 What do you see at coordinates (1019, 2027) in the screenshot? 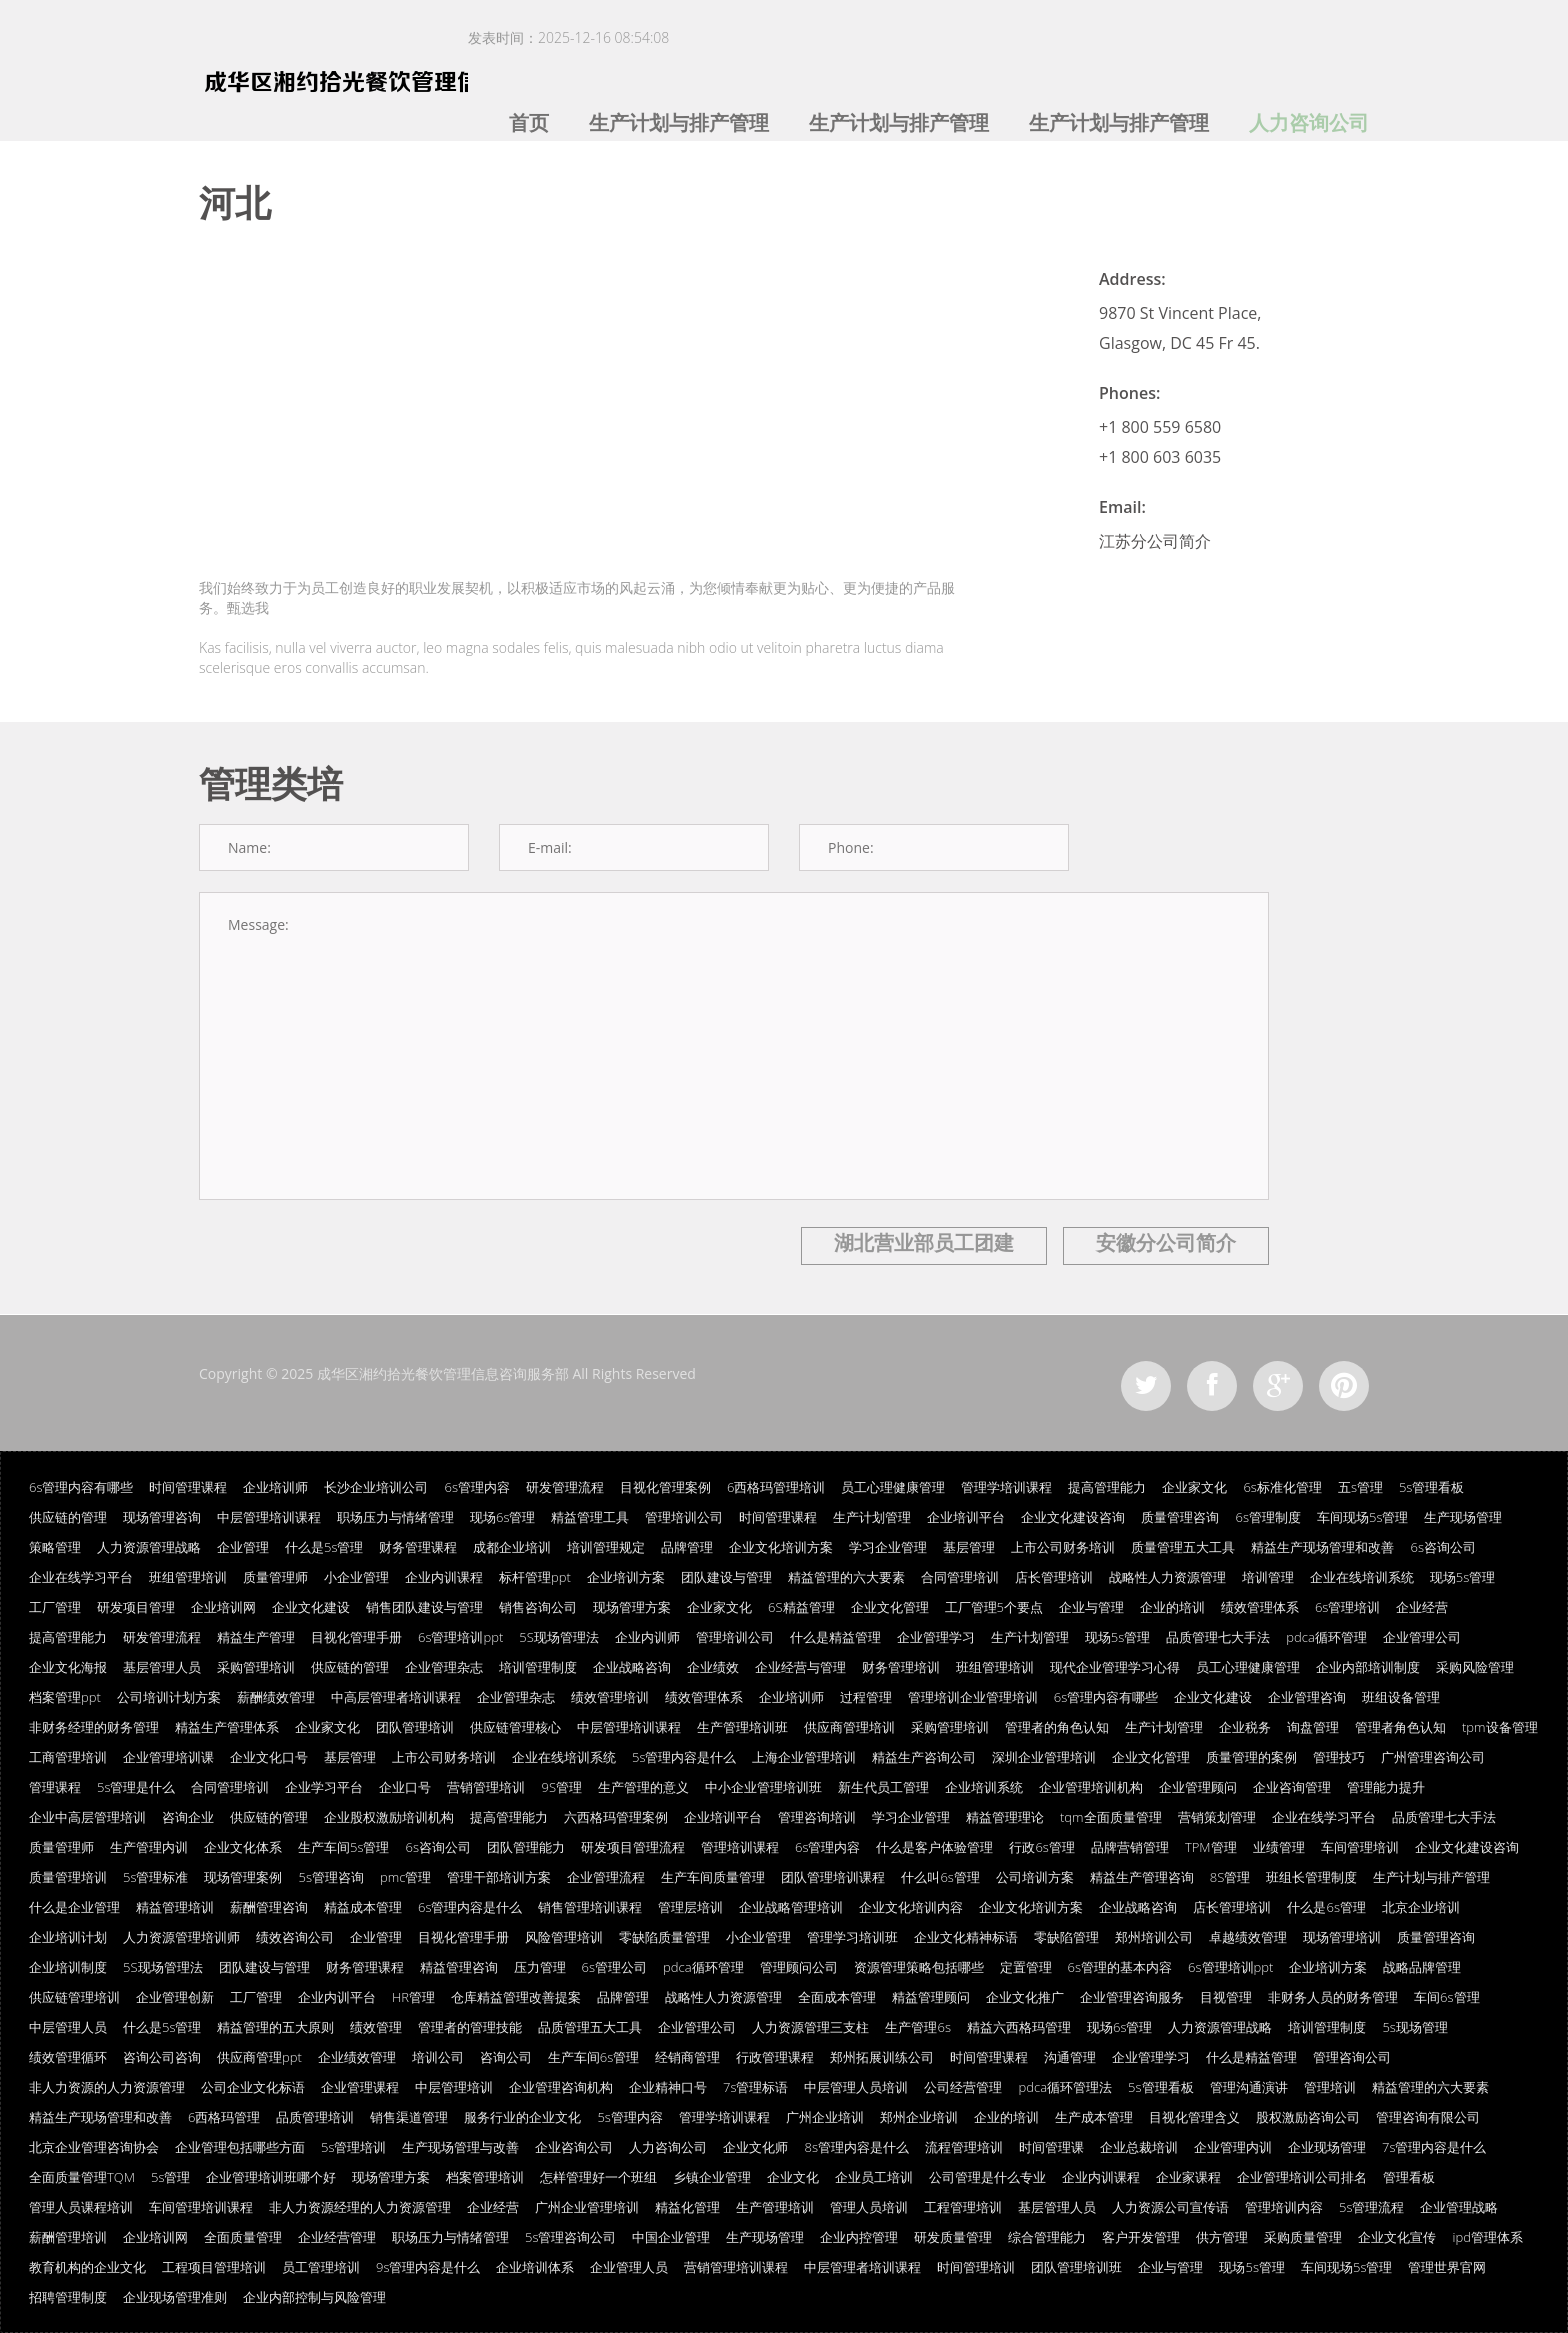
I see `精益六西格玛管理` at bounding box center [1019, 2027].